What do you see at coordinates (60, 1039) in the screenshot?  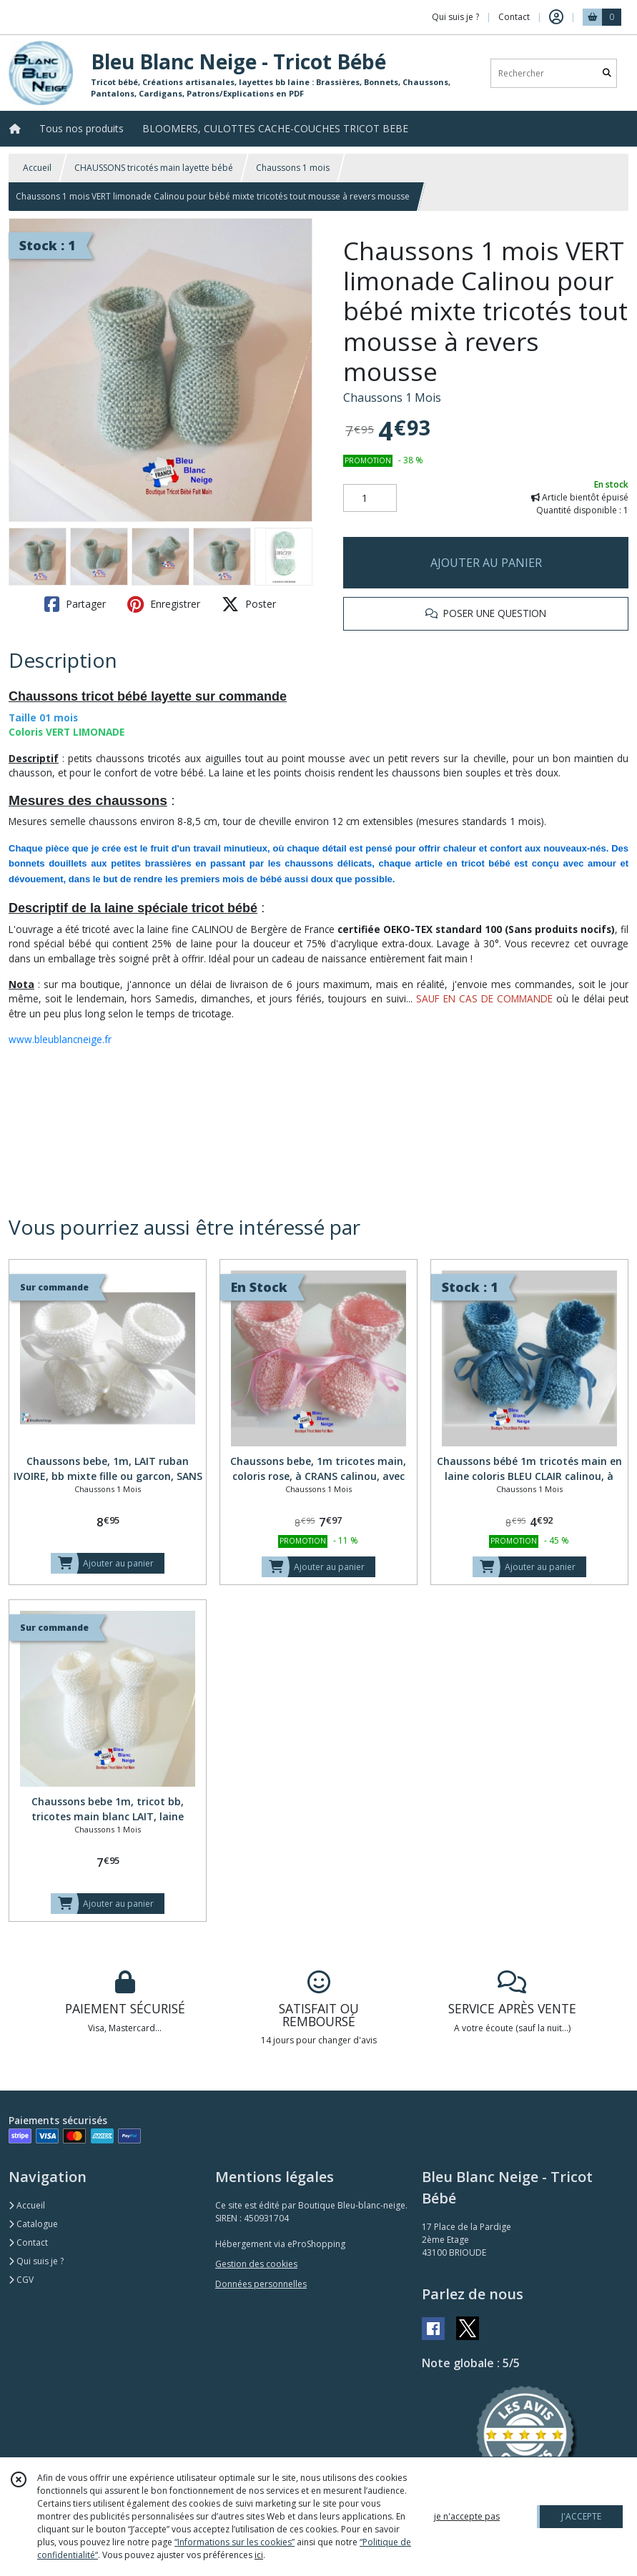 I see `www.bleublancneige.fr` at bounding box center [60, 1039].